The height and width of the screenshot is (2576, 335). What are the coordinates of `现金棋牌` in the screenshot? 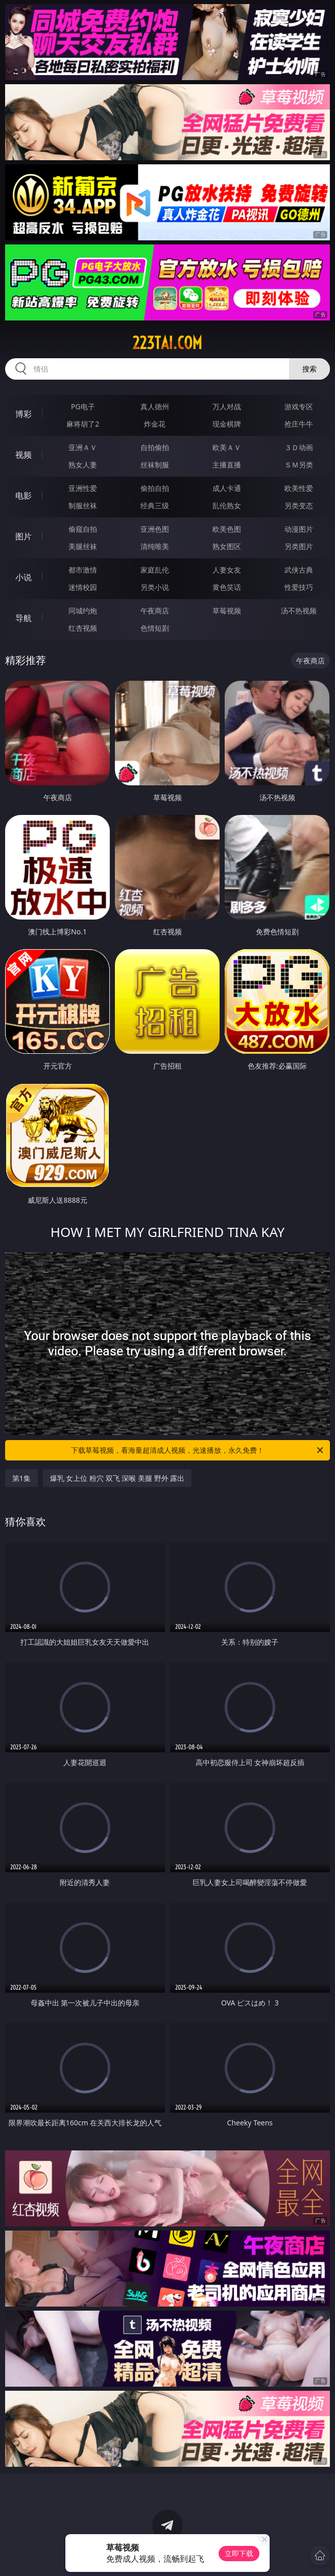 It's located at (226, 424).